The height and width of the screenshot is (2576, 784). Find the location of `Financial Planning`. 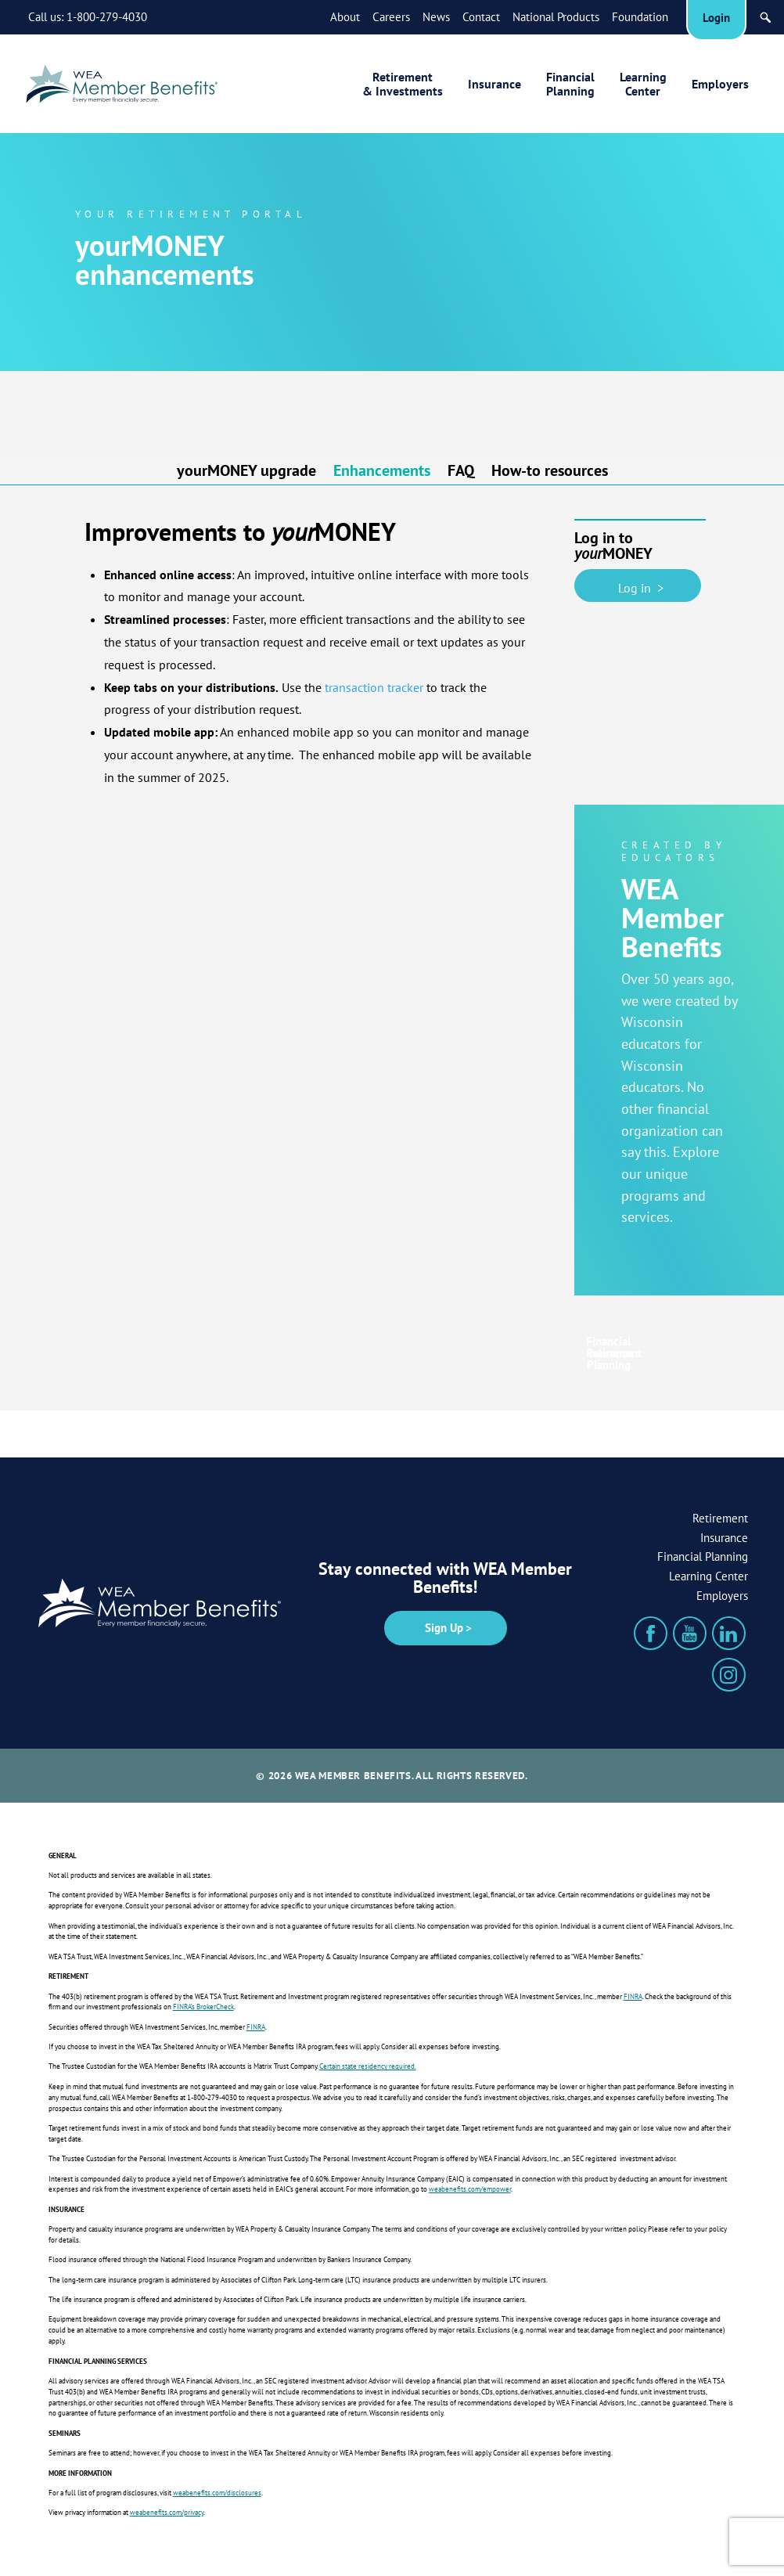

Financial Planning is located at coordinates (702, 1556).